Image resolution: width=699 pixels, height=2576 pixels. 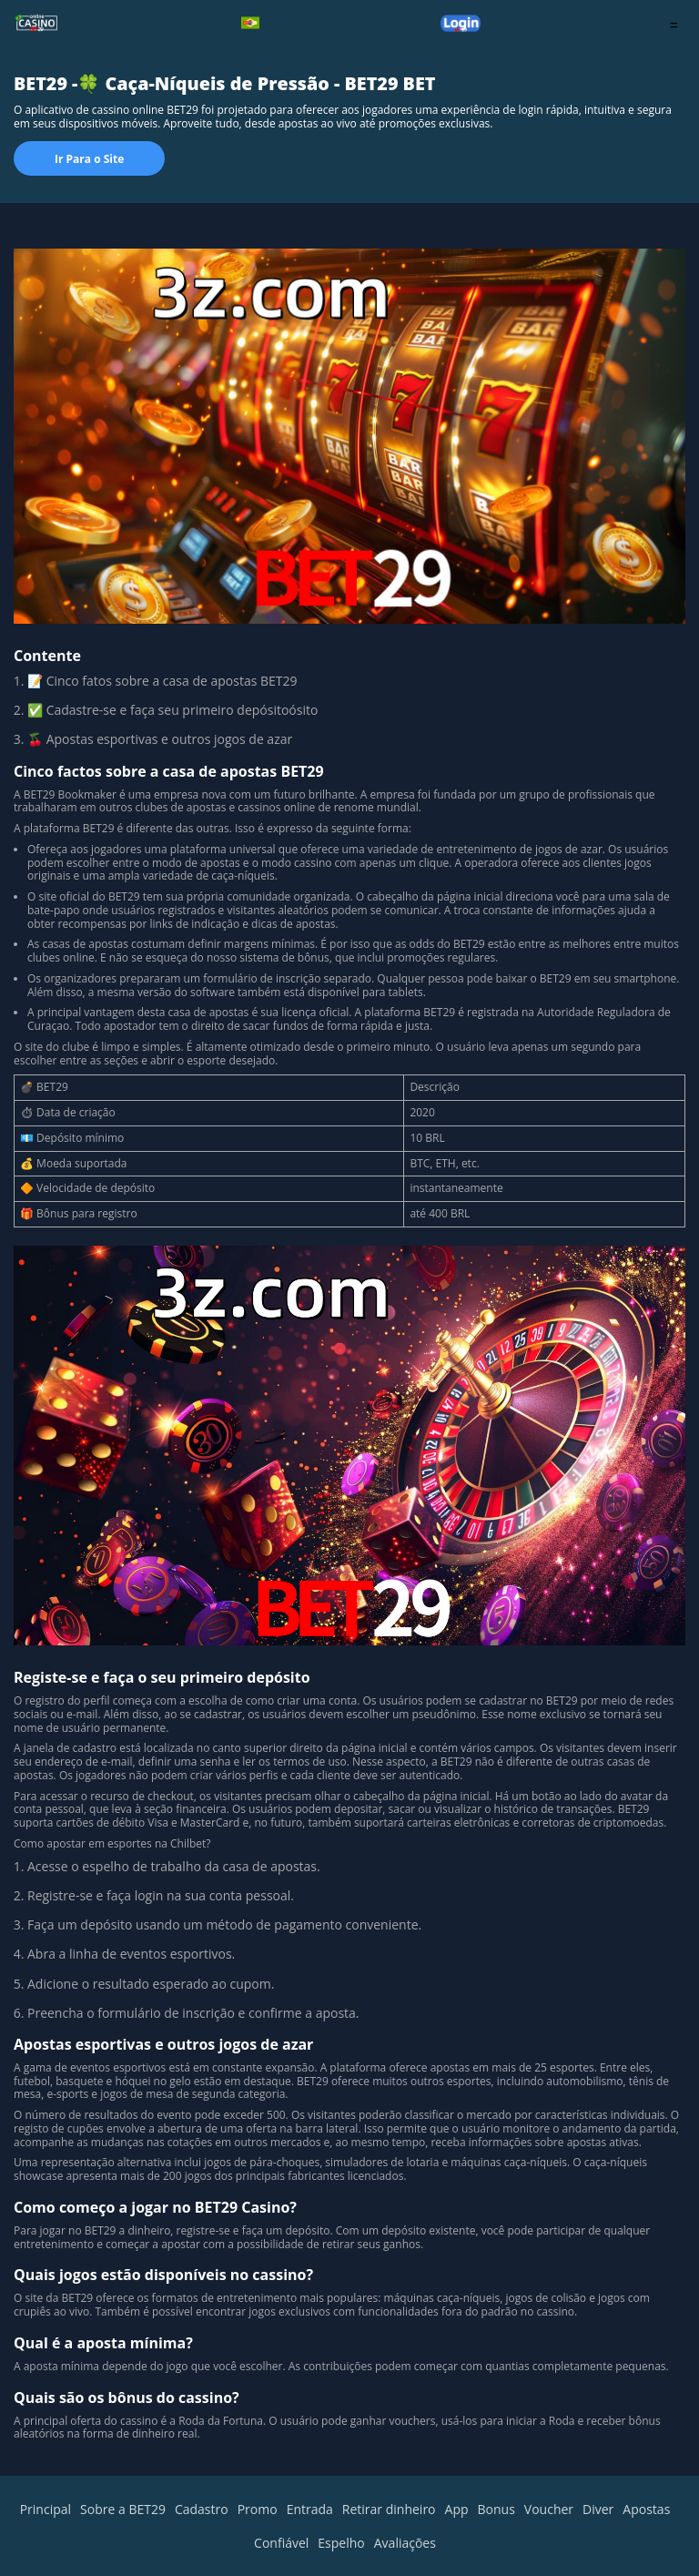 I want to click on ✅ Cadastre-se e faça seu primeiro depósitoósito, so click(x=174, y=709).